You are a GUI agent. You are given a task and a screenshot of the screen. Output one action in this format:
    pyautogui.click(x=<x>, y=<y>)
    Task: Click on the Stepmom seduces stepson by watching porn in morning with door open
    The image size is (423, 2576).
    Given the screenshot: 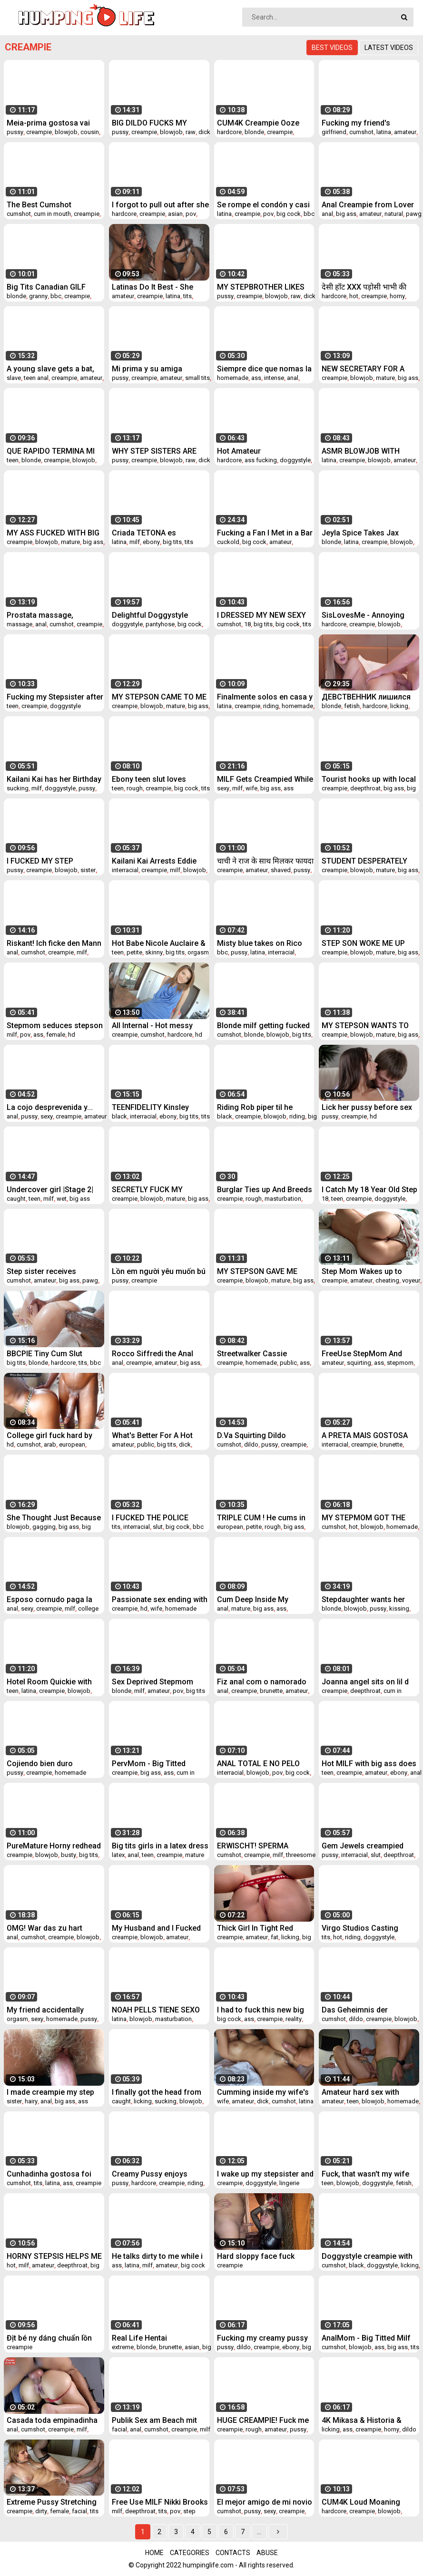 What is the action you would take?
    pyautogui.click(x=55, y=1025)
    